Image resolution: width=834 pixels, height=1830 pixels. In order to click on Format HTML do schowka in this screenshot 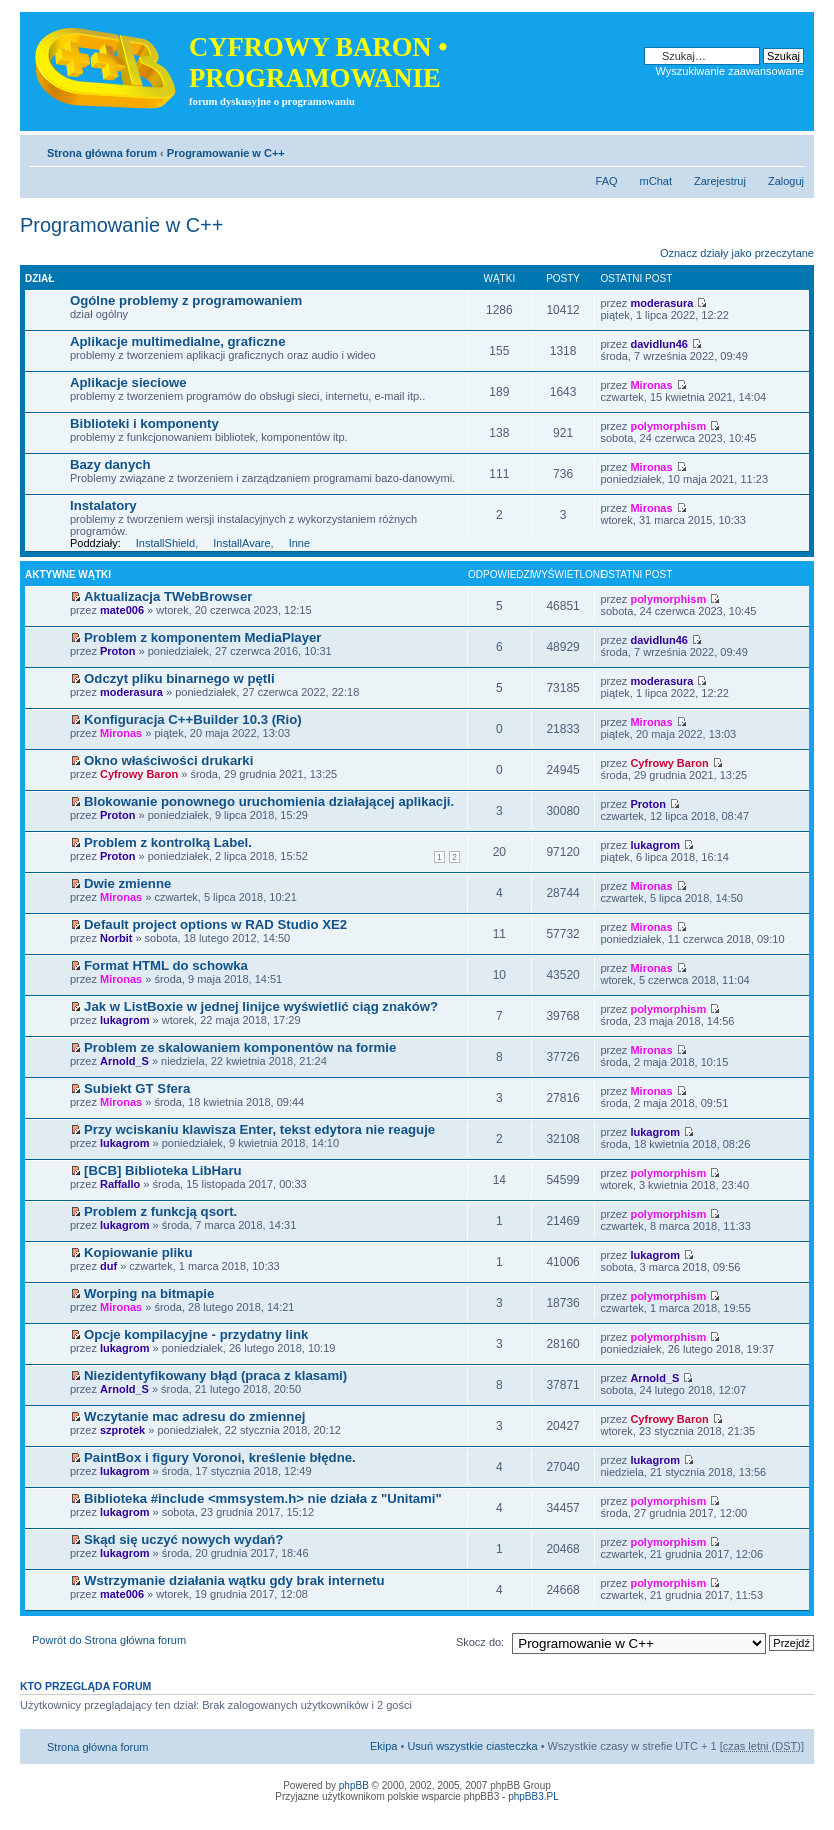, I will do `click(166, 965)`.